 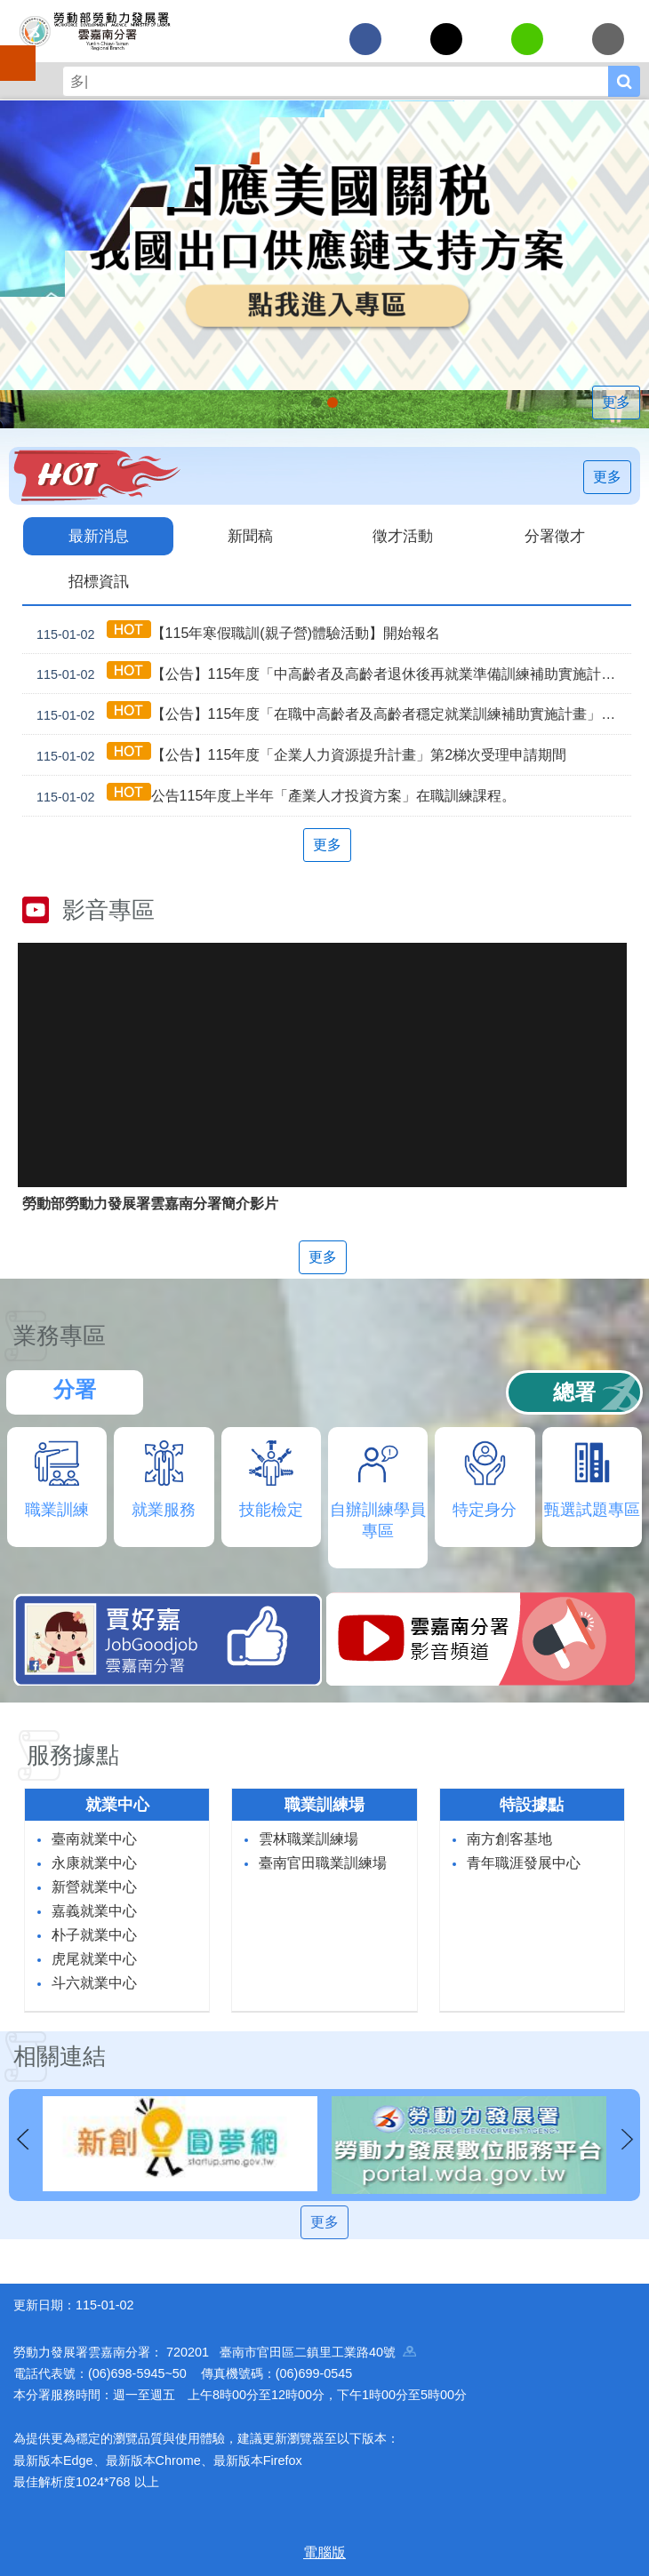 What do you see at coordinates (94, 1838) in the screenshot?
I see `臺南就業中心` at bounding box center [94, 1838].